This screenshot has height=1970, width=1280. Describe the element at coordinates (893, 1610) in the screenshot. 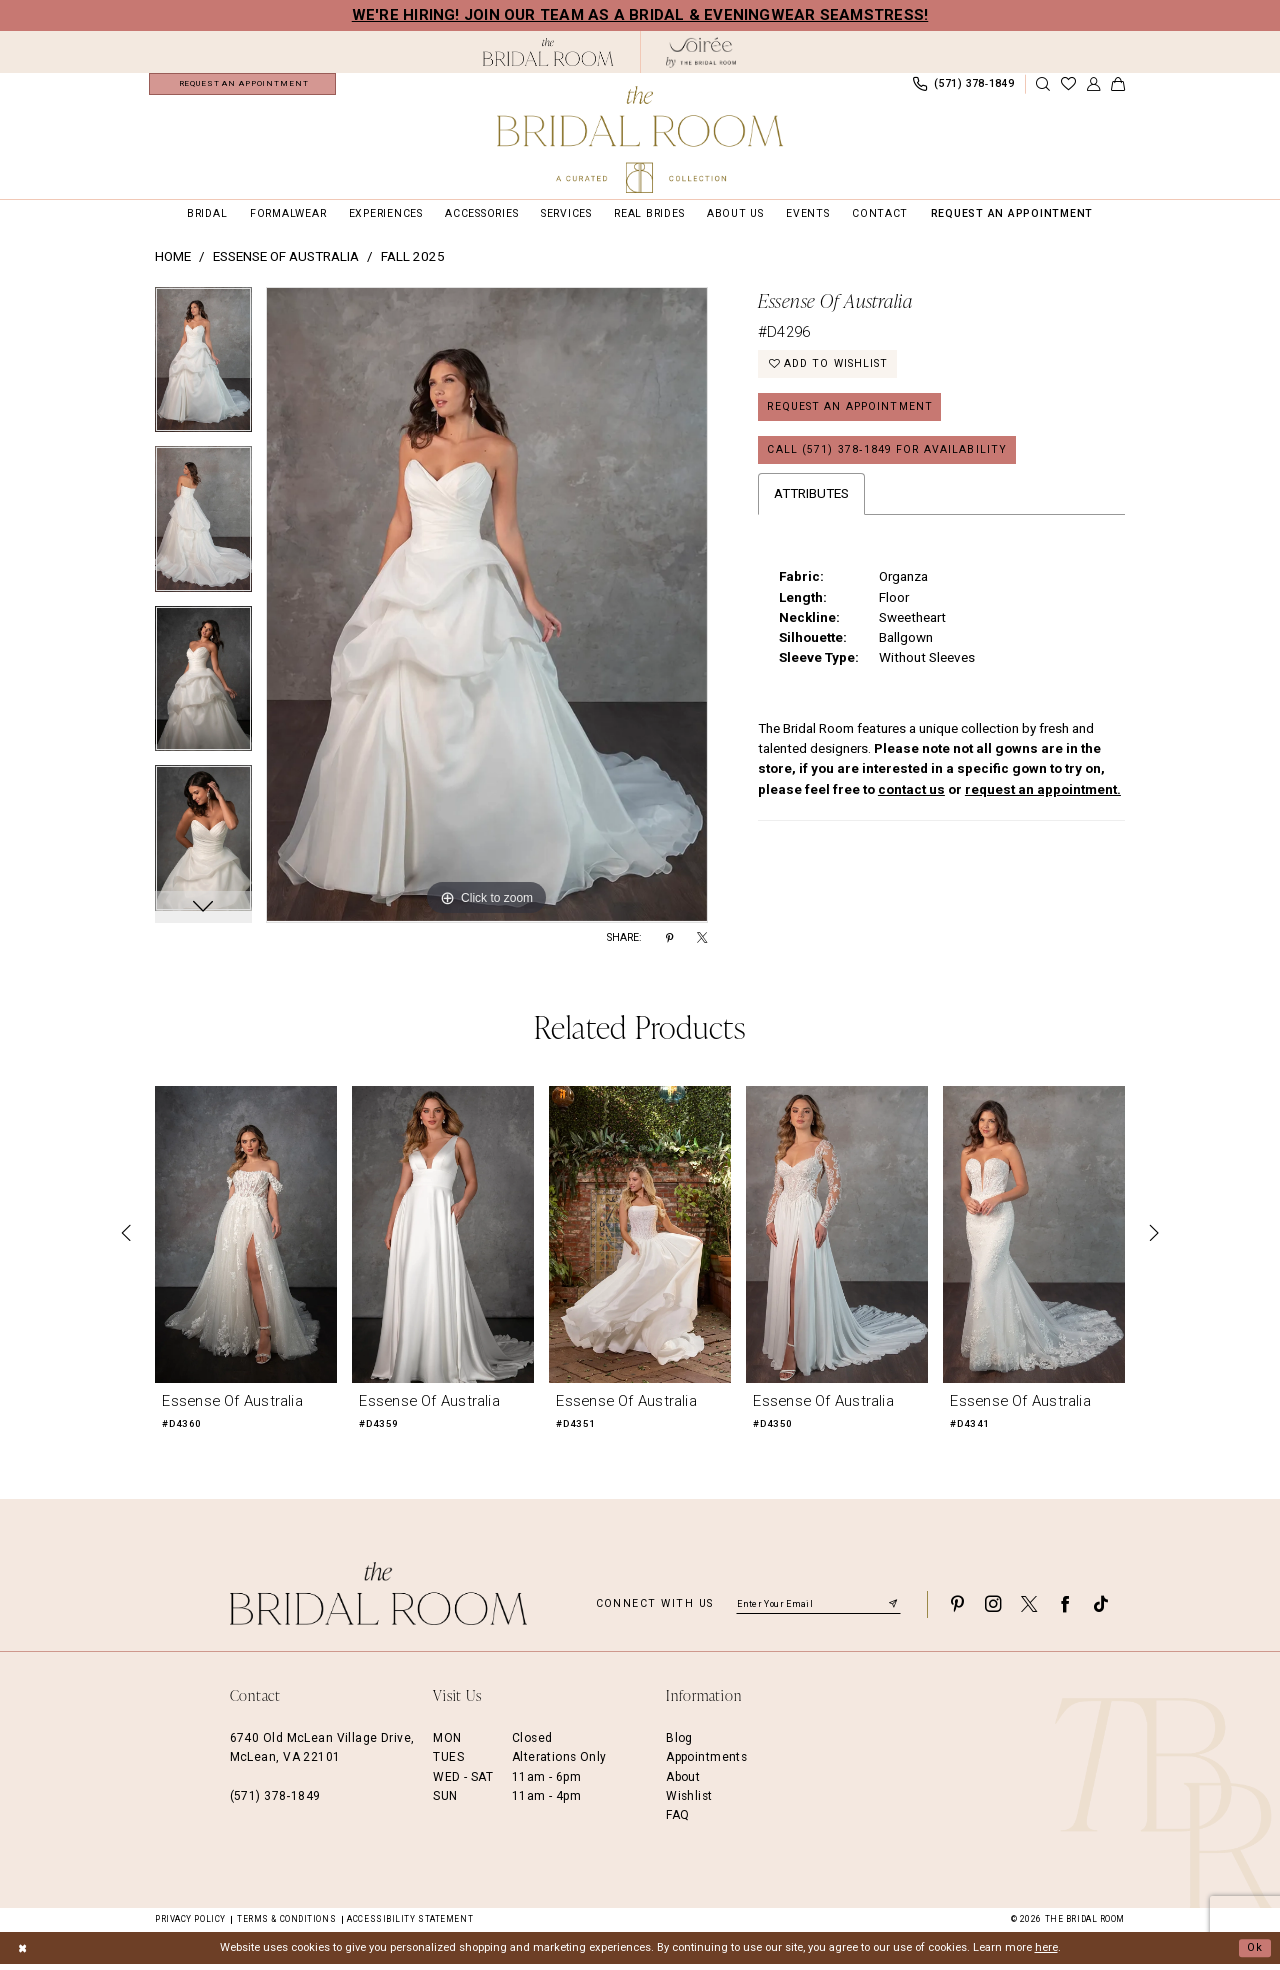

I see `[Submit Subscribe]` at that location.